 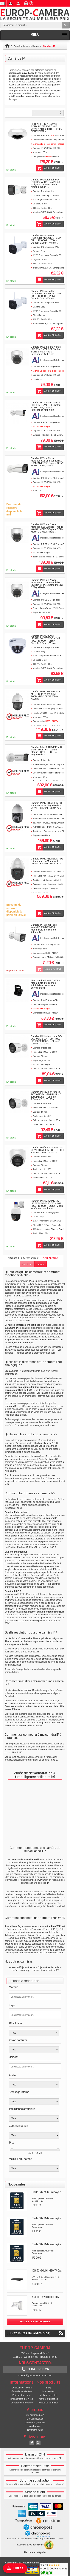 I want to click on Blog, so click(x=48, y=2387).